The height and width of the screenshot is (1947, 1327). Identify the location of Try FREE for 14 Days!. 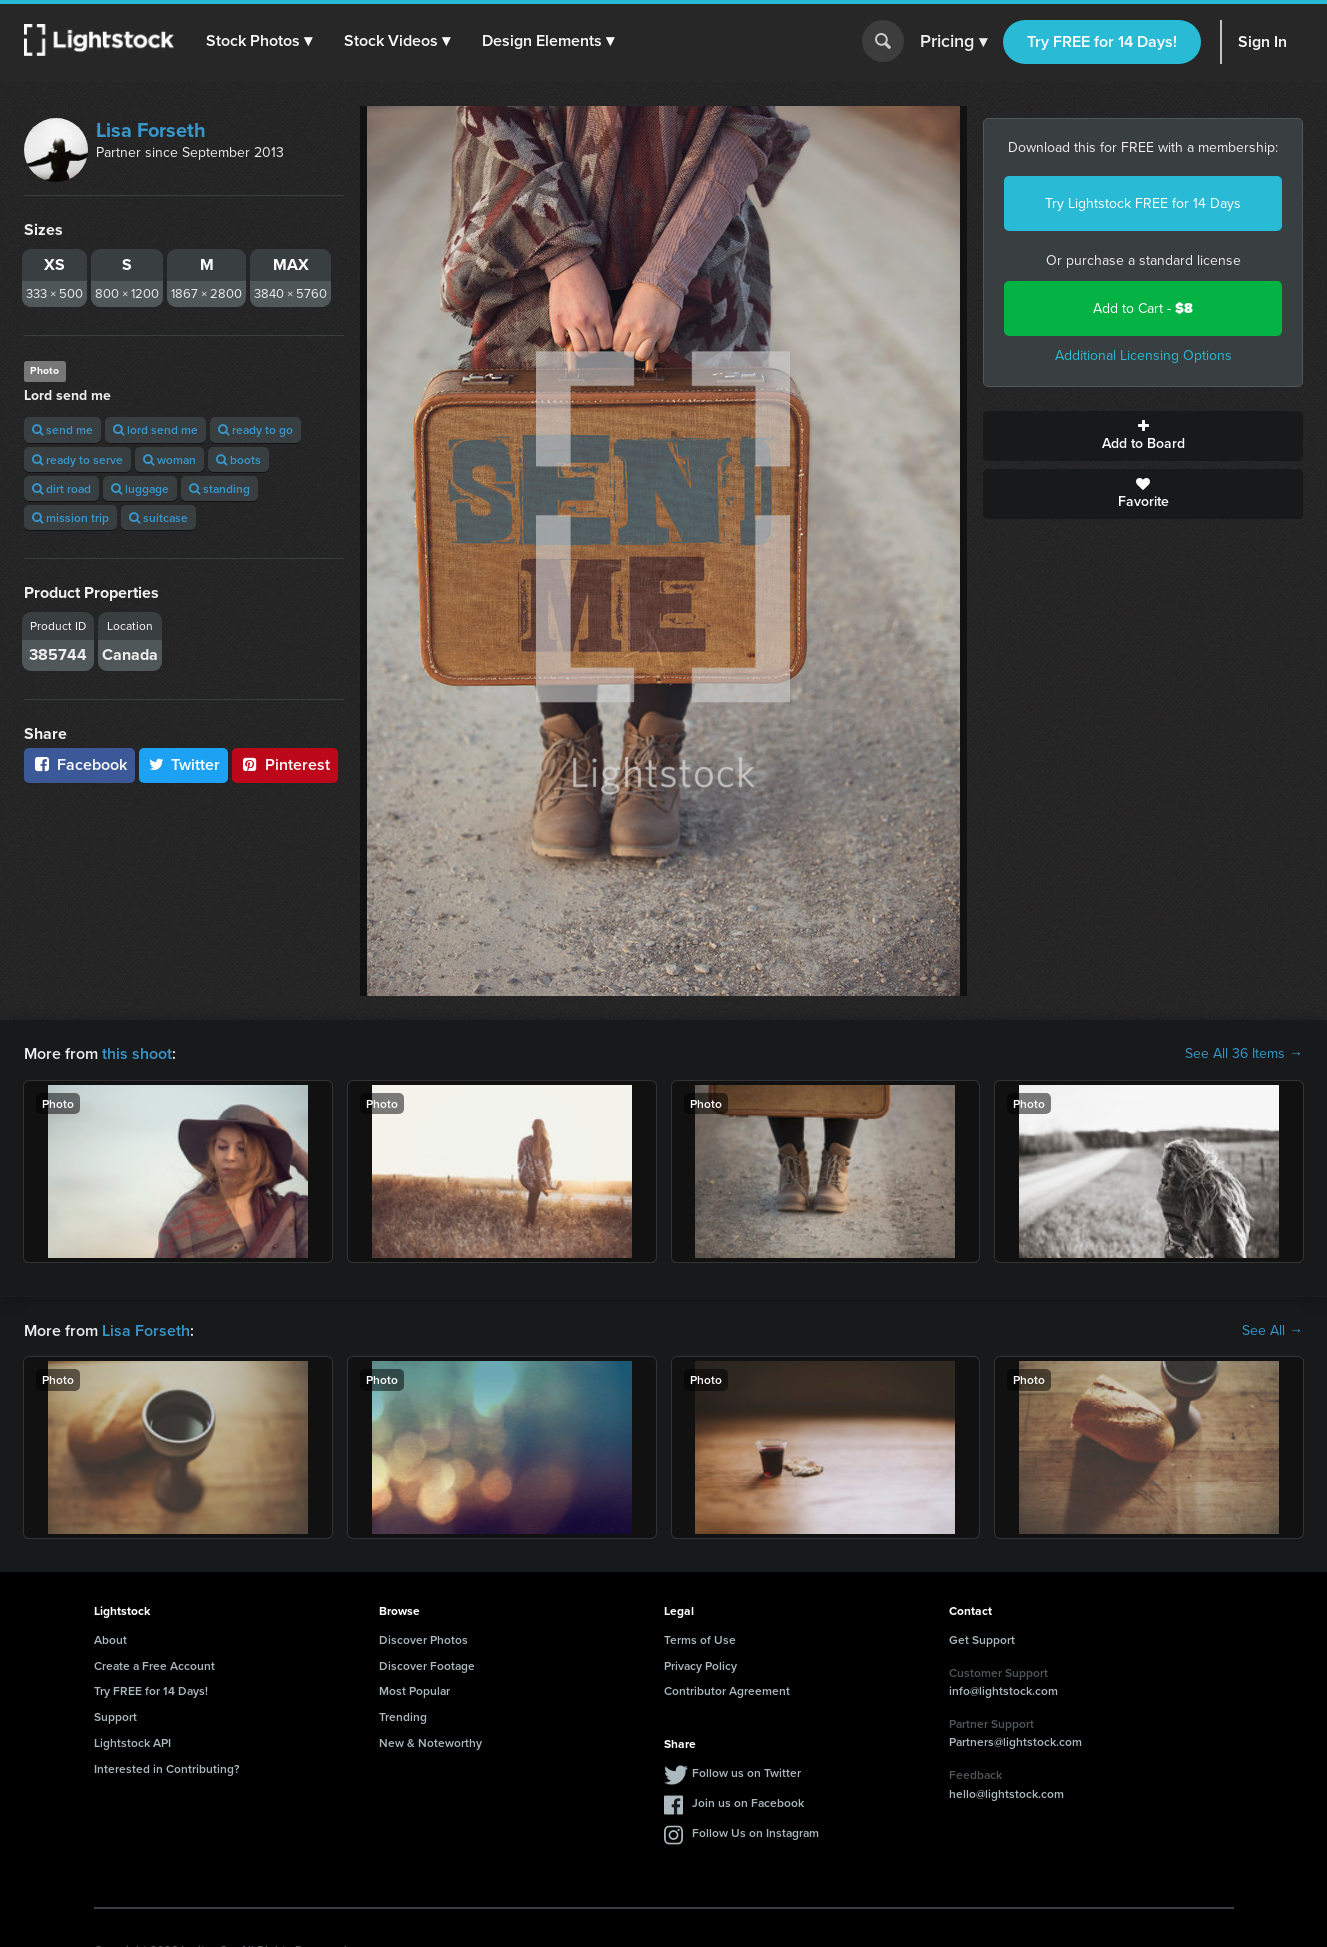
(1102, 41).